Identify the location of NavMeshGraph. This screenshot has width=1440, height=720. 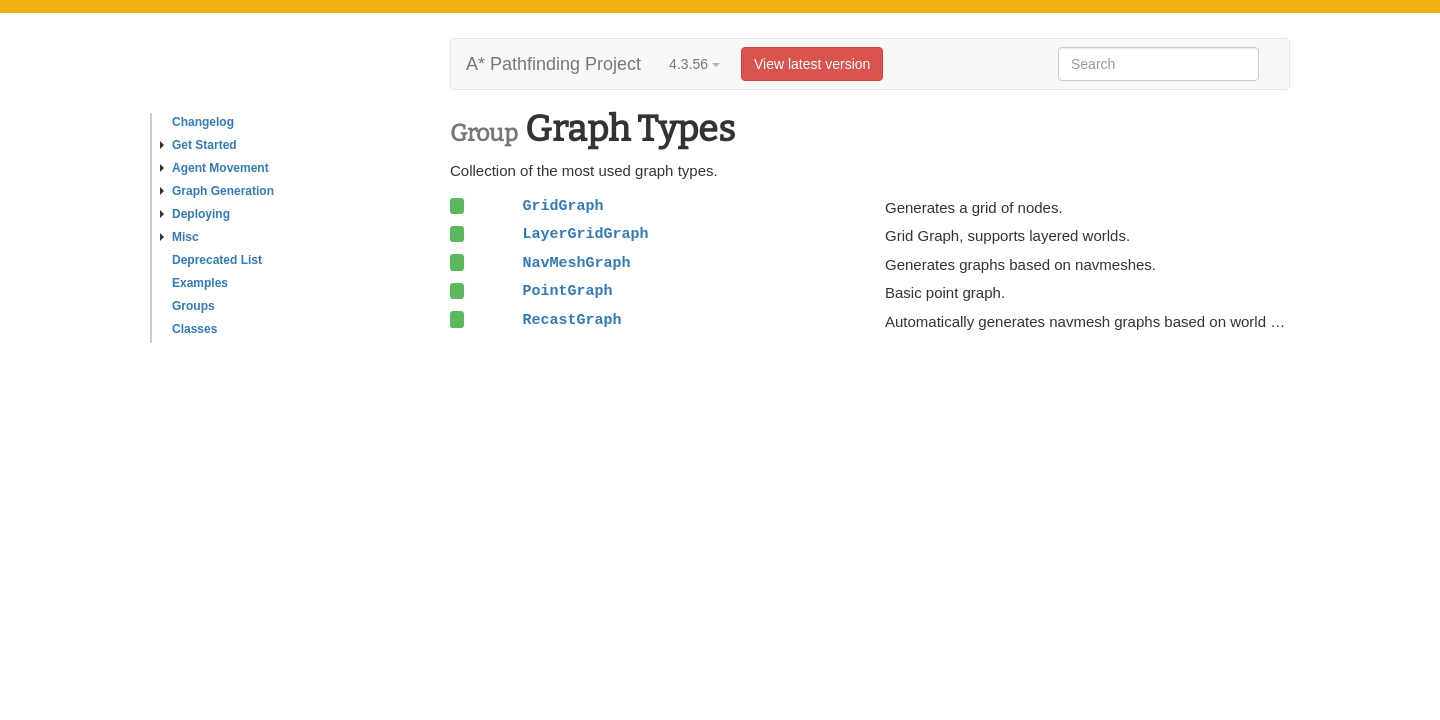
(576, 263).